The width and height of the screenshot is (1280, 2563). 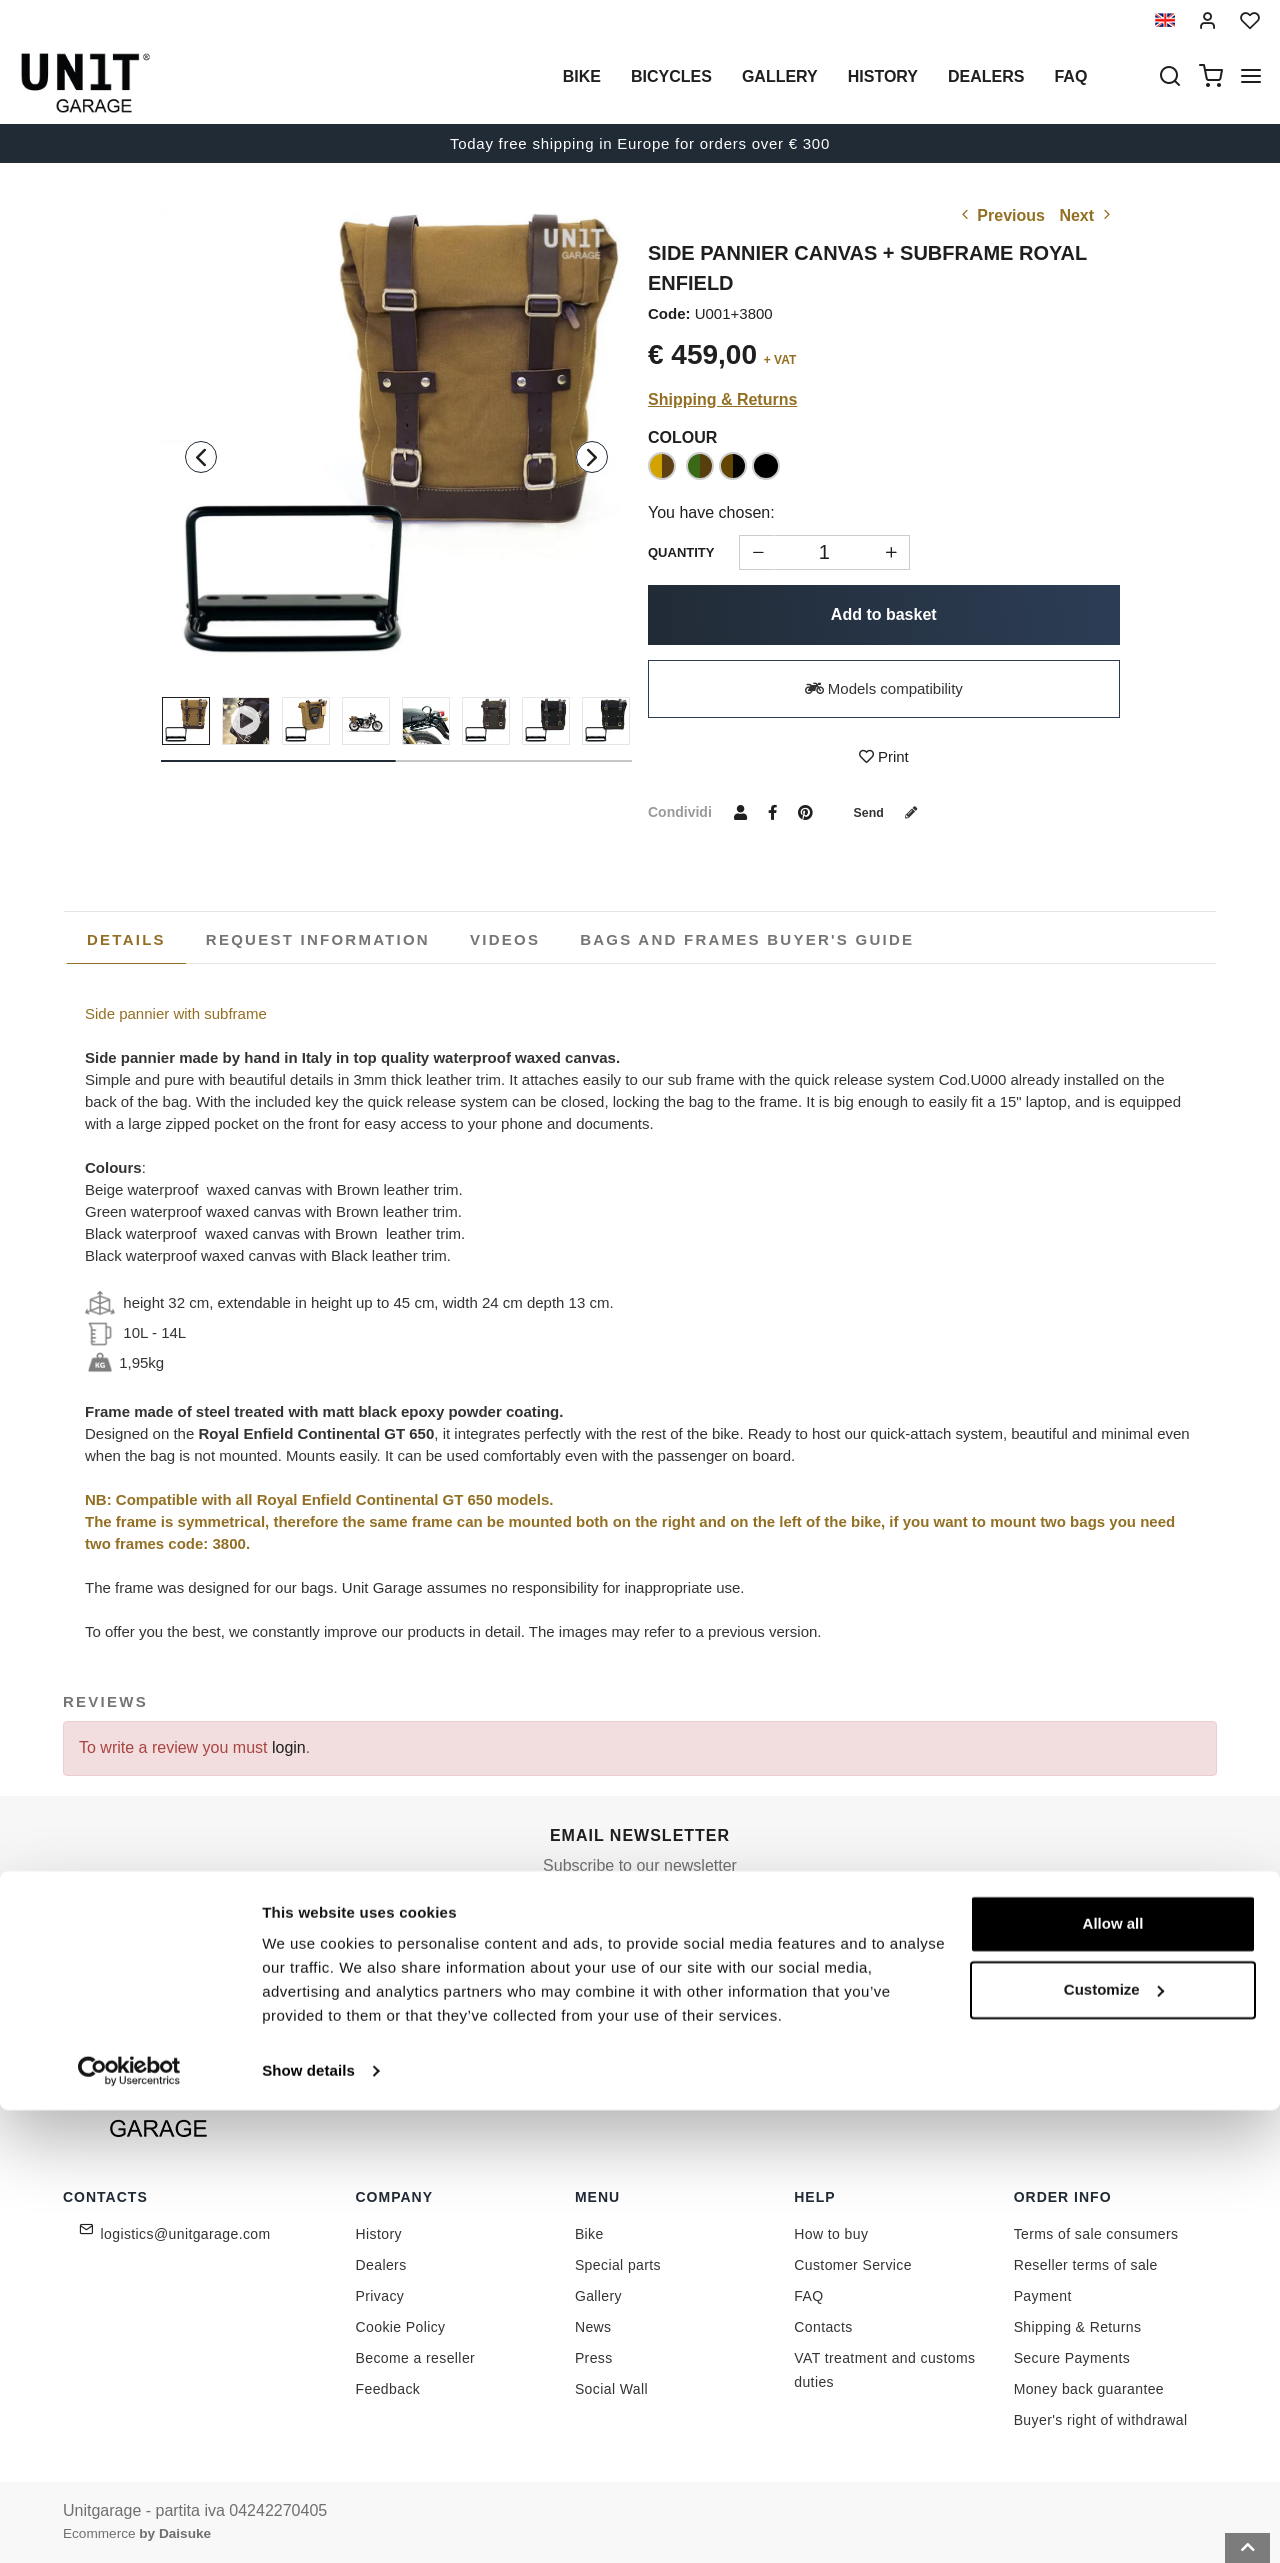 I want to click on Previous, so click(x=1001, y=215).